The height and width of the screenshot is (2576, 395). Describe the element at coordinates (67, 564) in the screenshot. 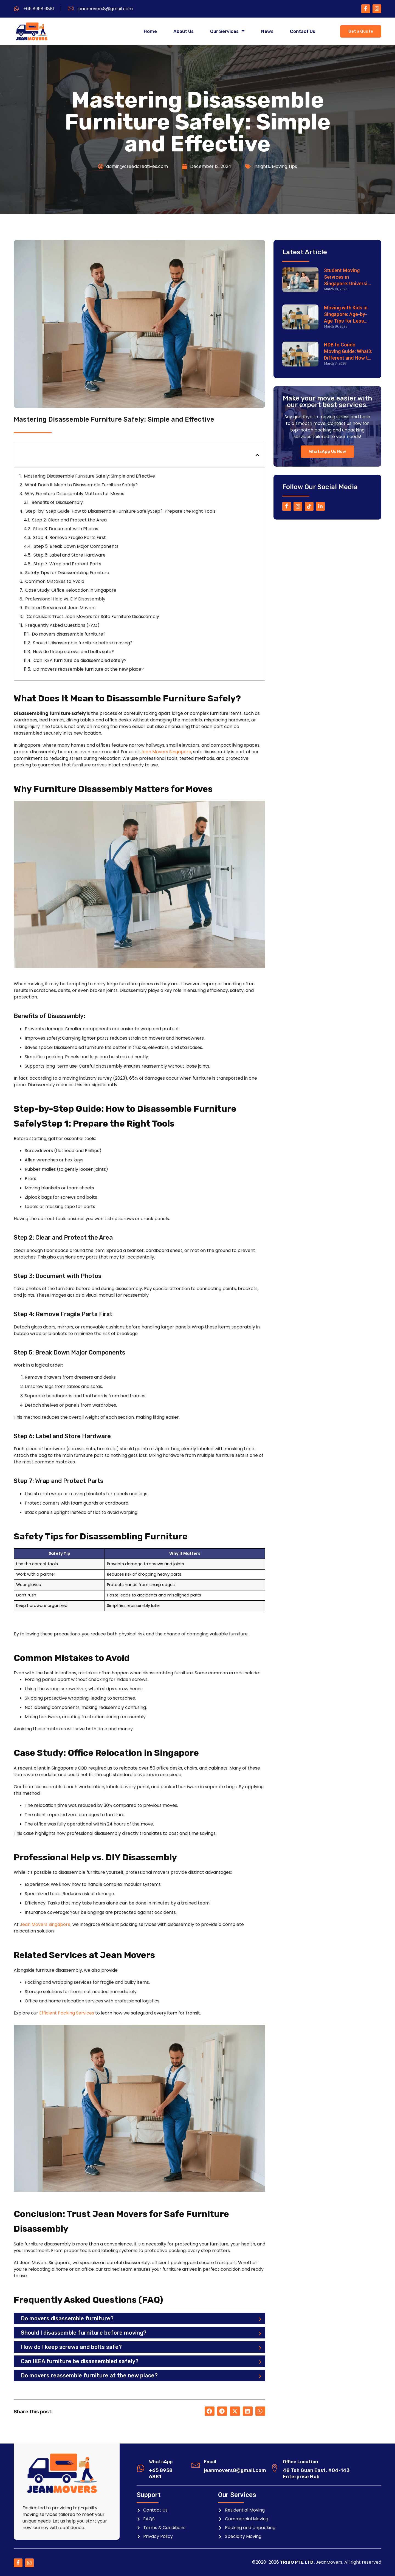

I see `Step 7: Wrap and Protect Parts` at that location.